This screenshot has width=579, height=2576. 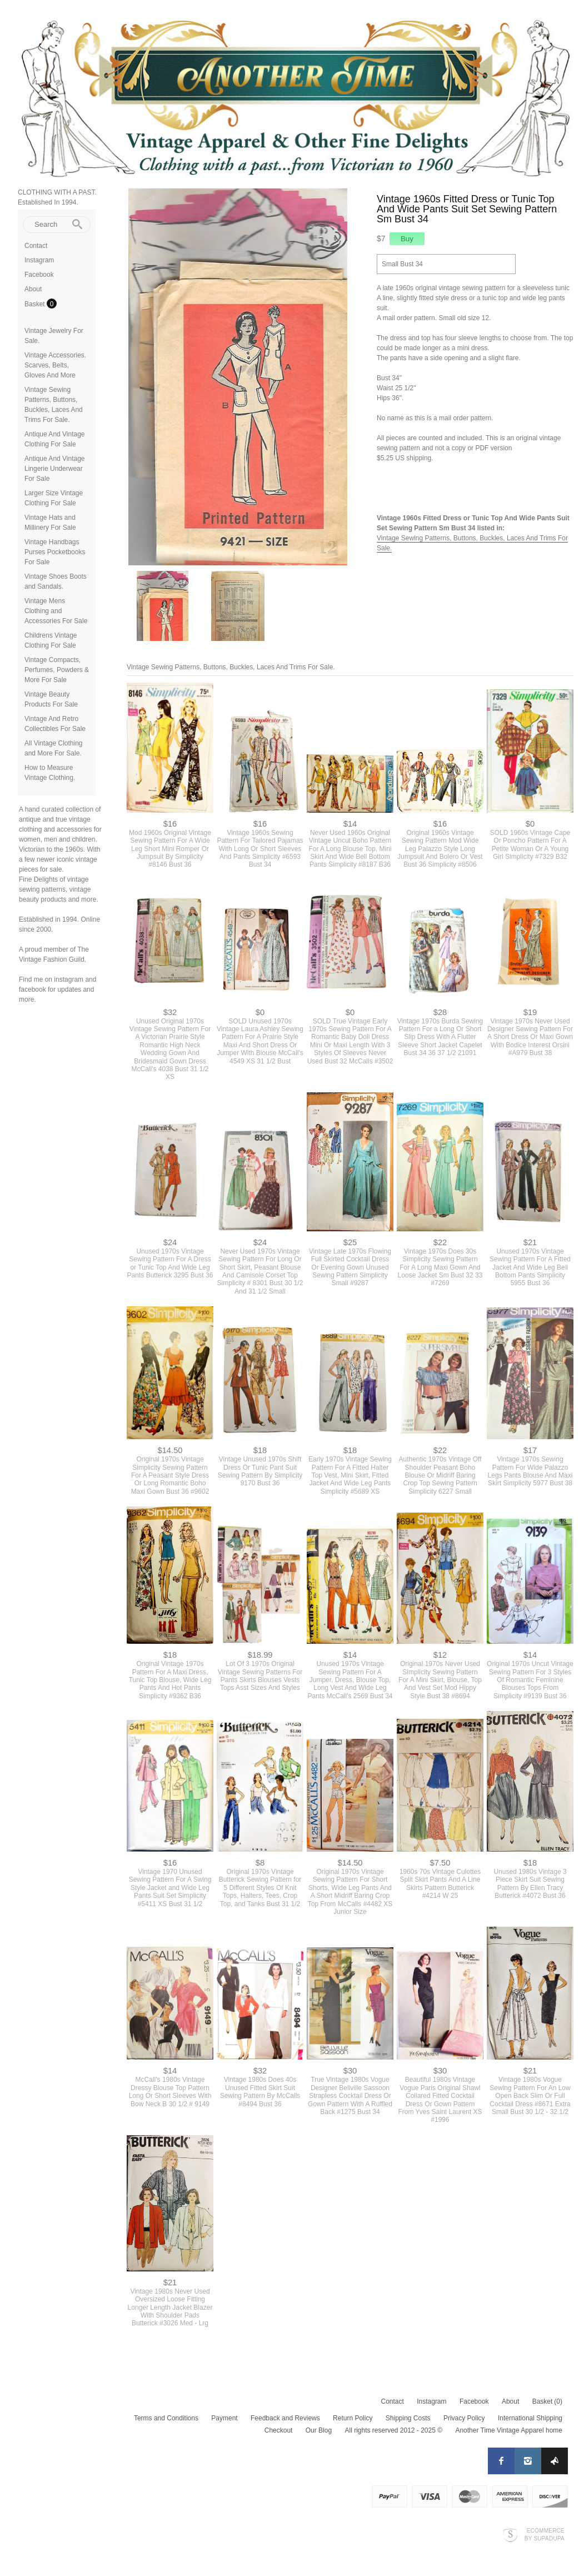 What do you see at coordinates (393, 2425) in the screenshot?
I see `All rights reserved 2012 - 2025 ©` at bounding box center [393, 2425].